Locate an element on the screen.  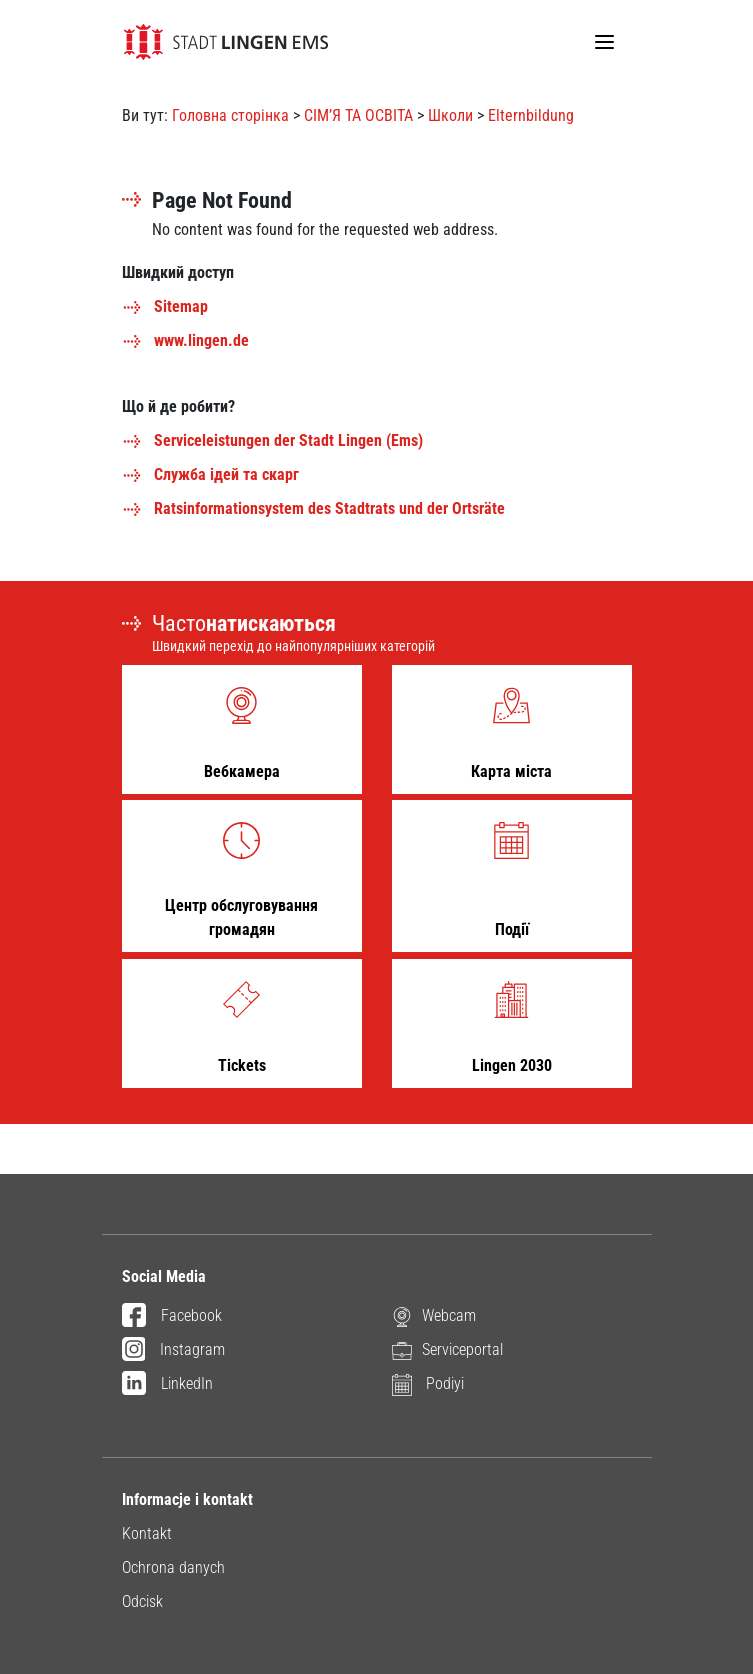
www.lingen.de is located at coordinates (185, 340).